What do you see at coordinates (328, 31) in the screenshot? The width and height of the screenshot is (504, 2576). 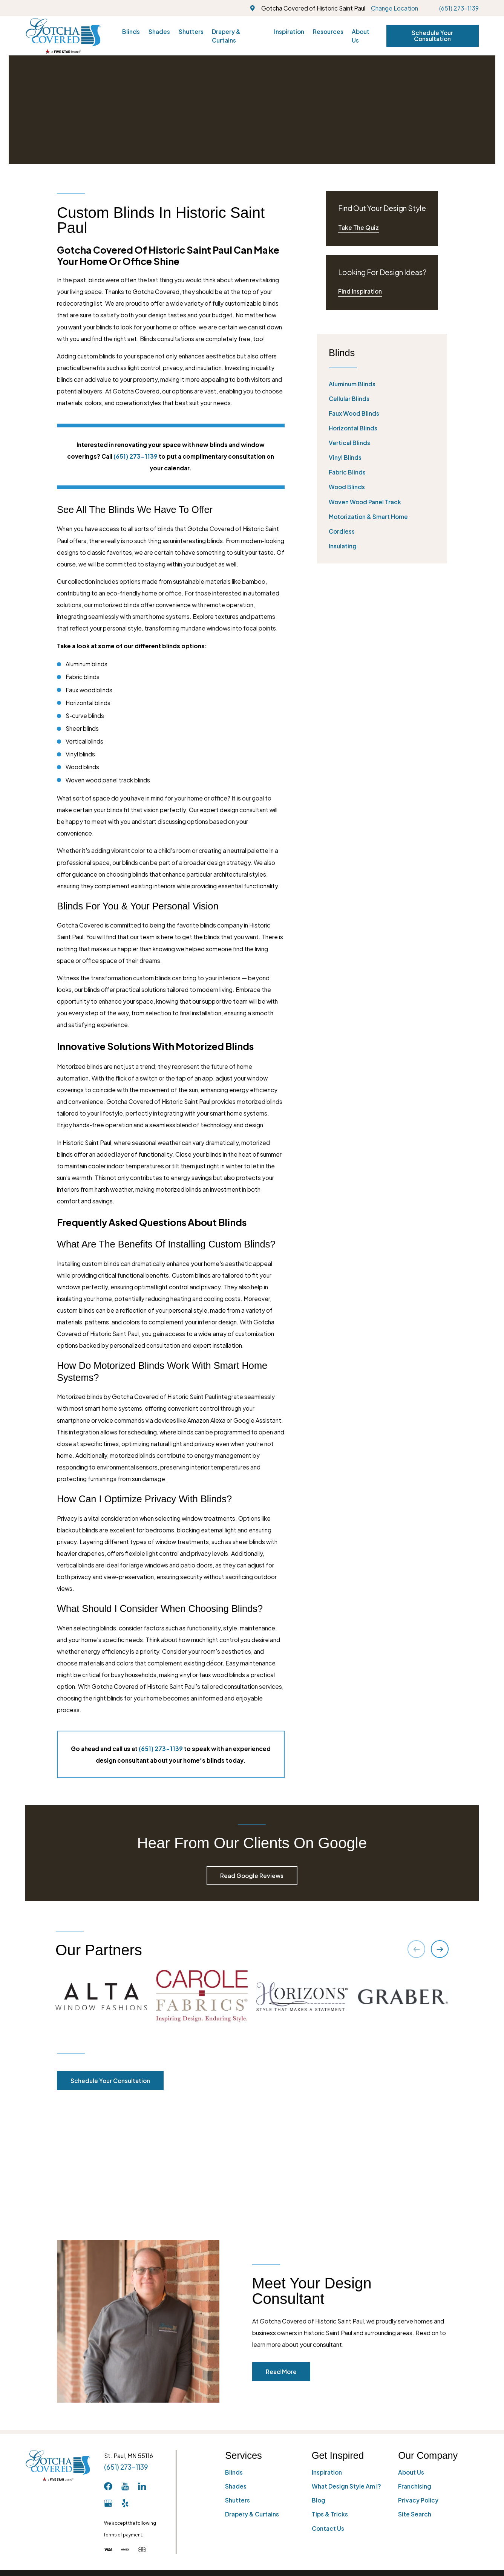 I see `Resources [menuitem]` at bounding box center [328, 31].